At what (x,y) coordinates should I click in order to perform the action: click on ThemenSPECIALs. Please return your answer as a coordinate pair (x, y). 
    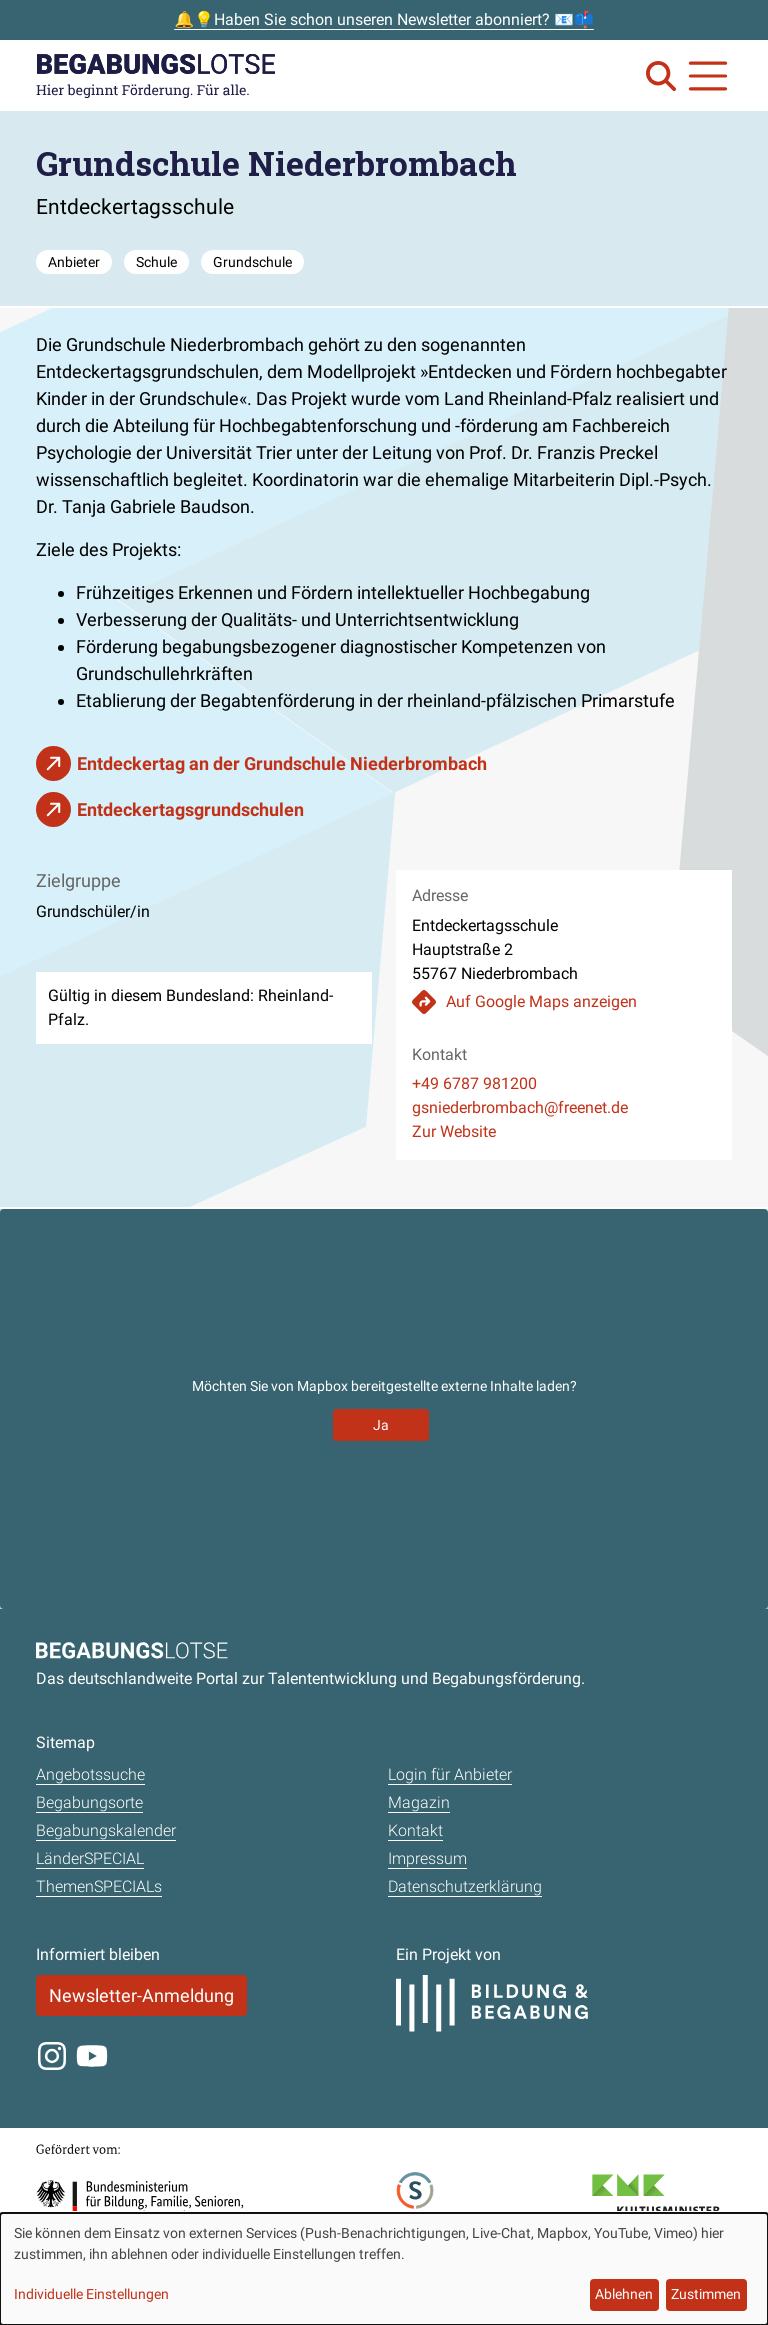
    Looking at the image, I should click on (99, 1886).